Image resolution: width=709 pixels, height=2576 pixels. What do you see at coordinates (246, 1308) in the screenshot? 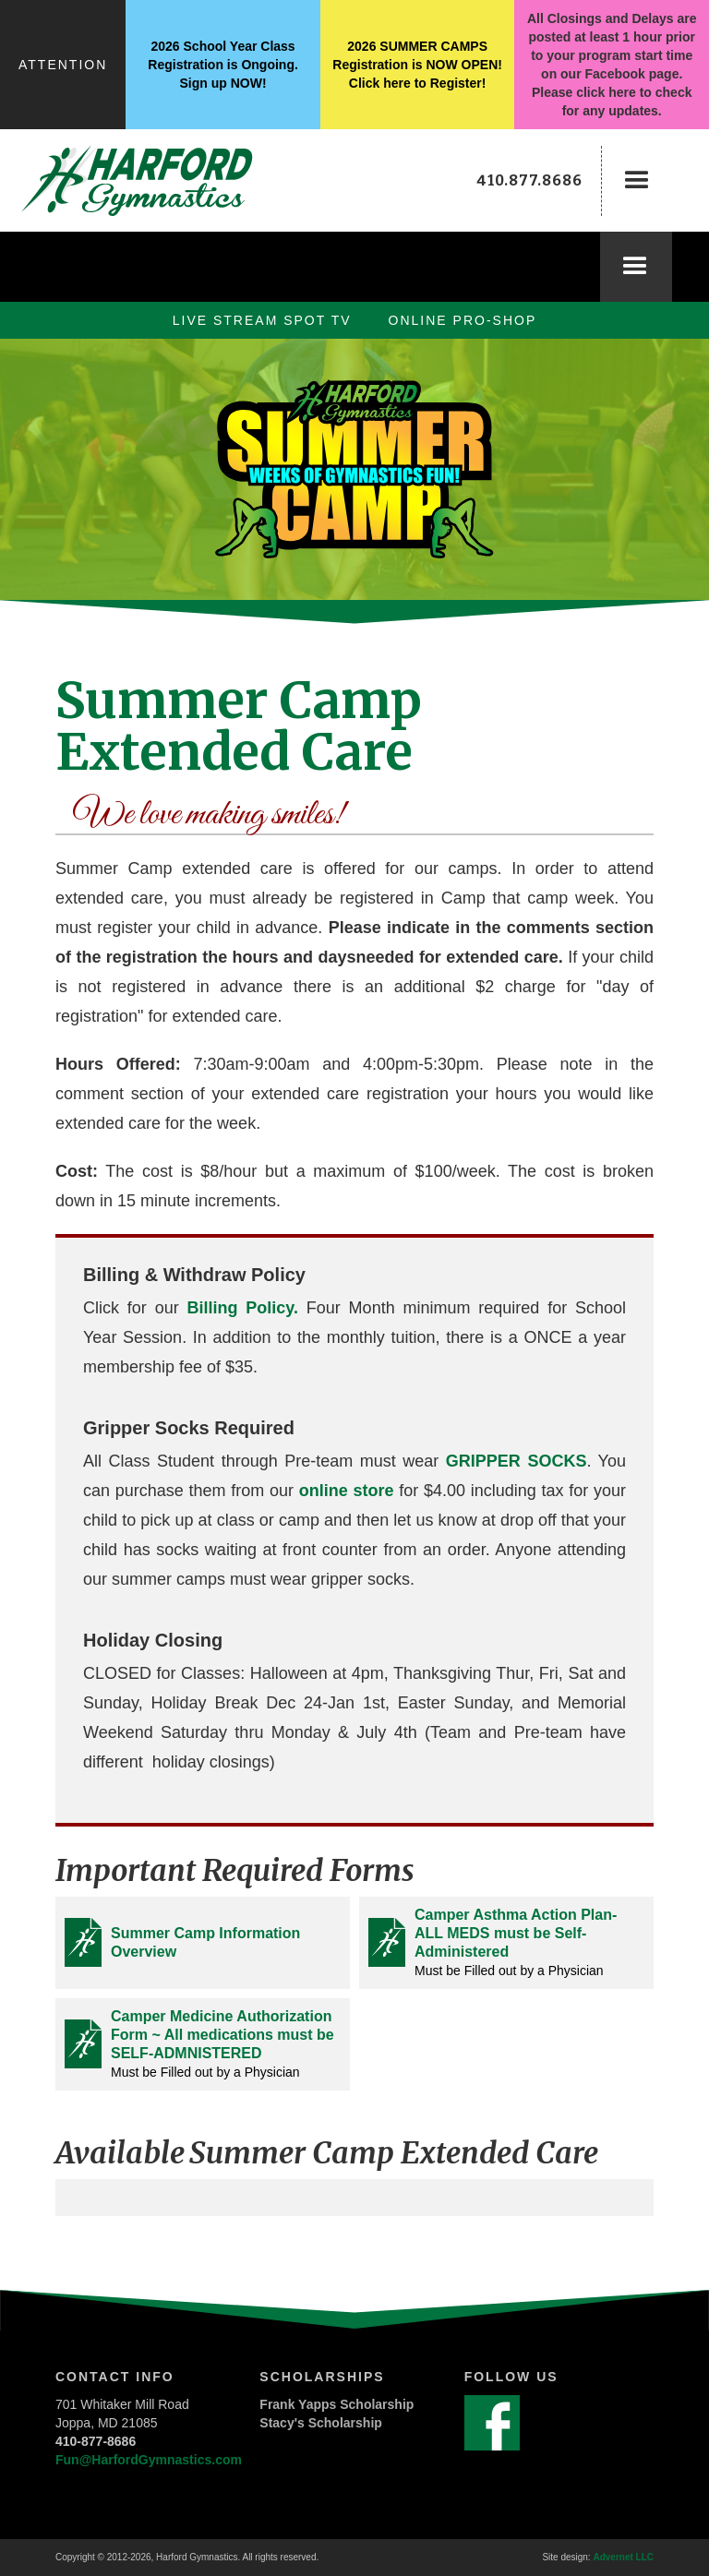
I see `Billing Policy.` at bounding box center [246, 1308].